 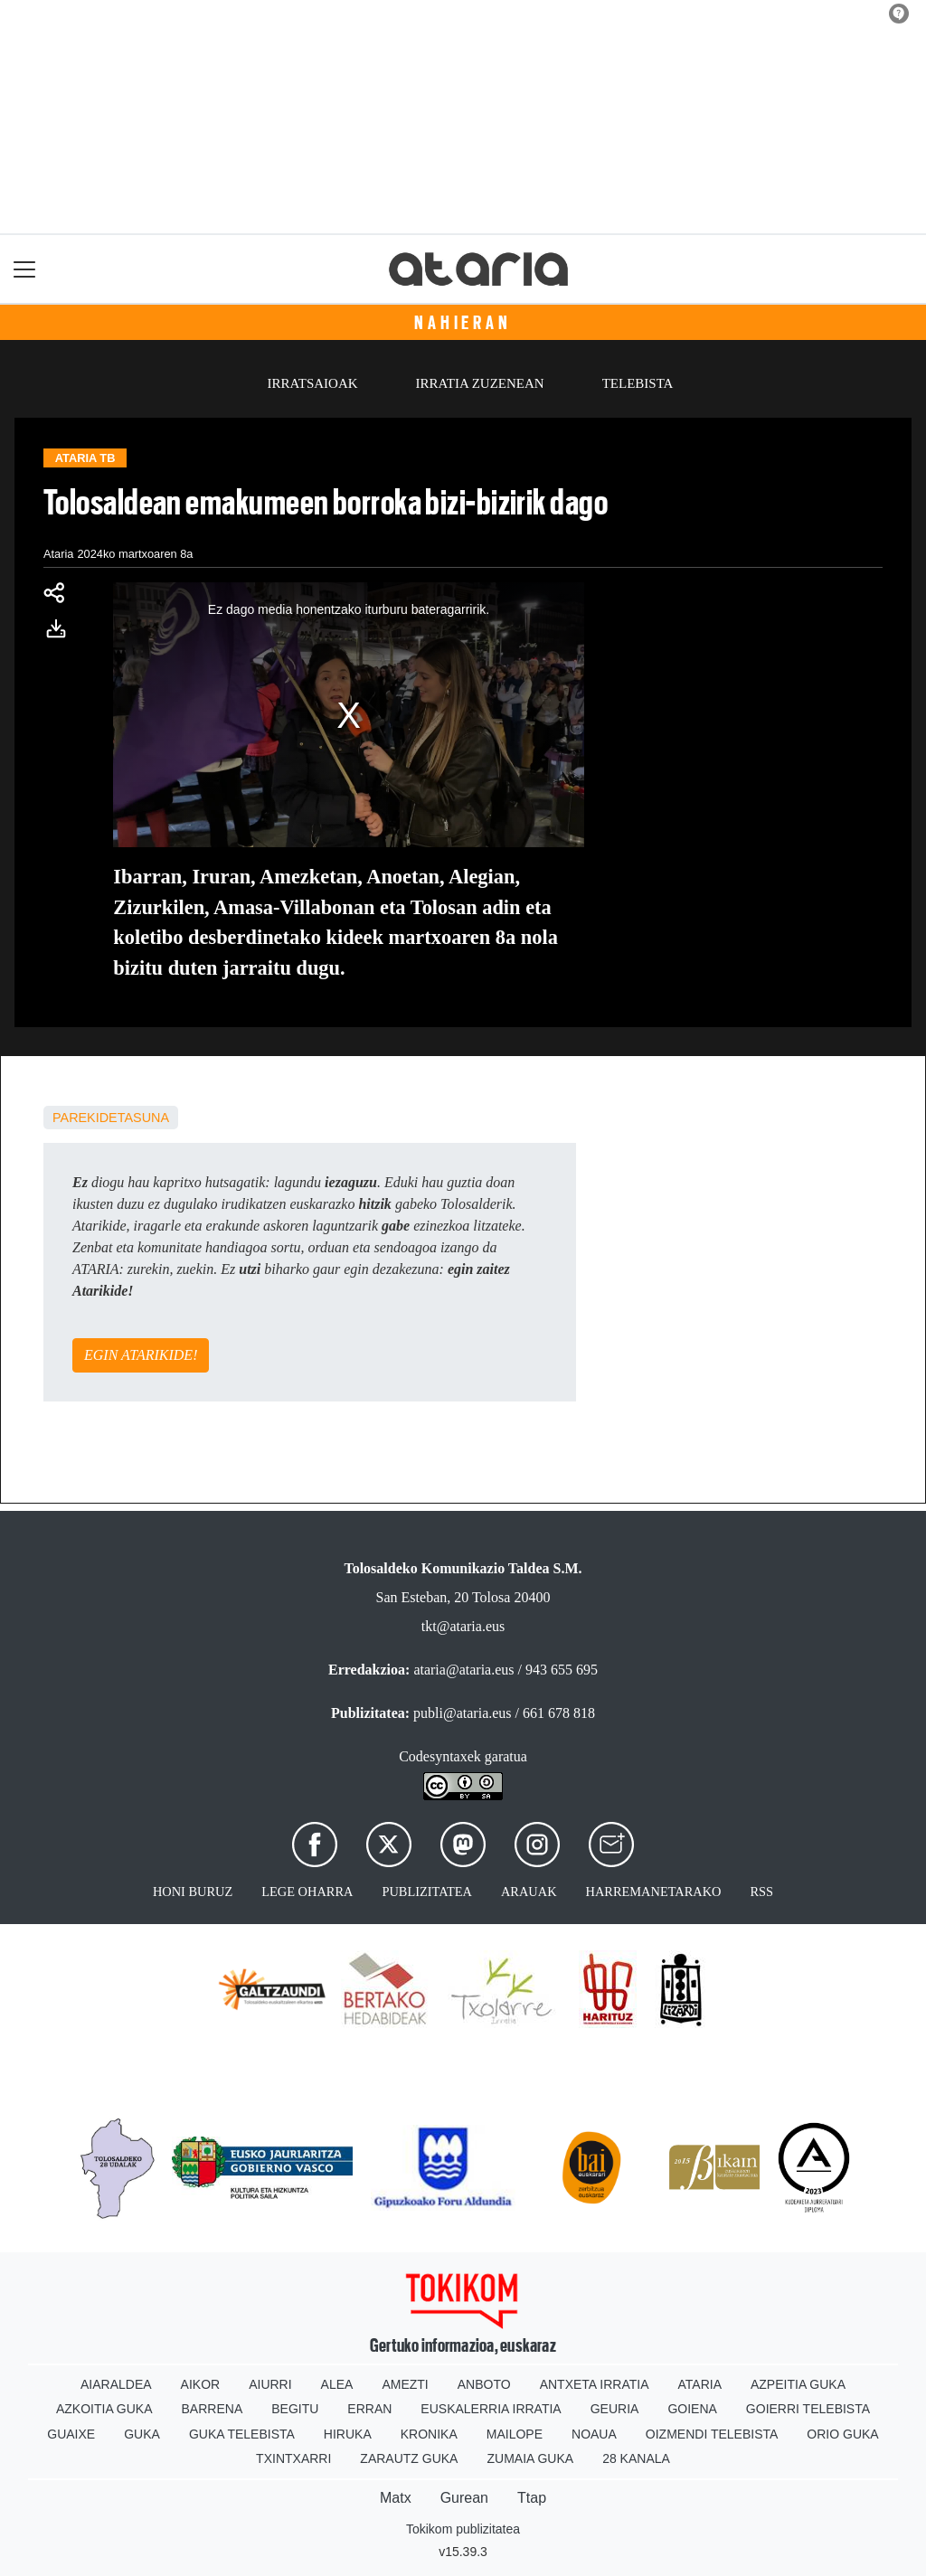 What do you see at coordinates (116, 2384) in the screenshot?
I see `Aiaraldea` at bounding box center [116, 2384].